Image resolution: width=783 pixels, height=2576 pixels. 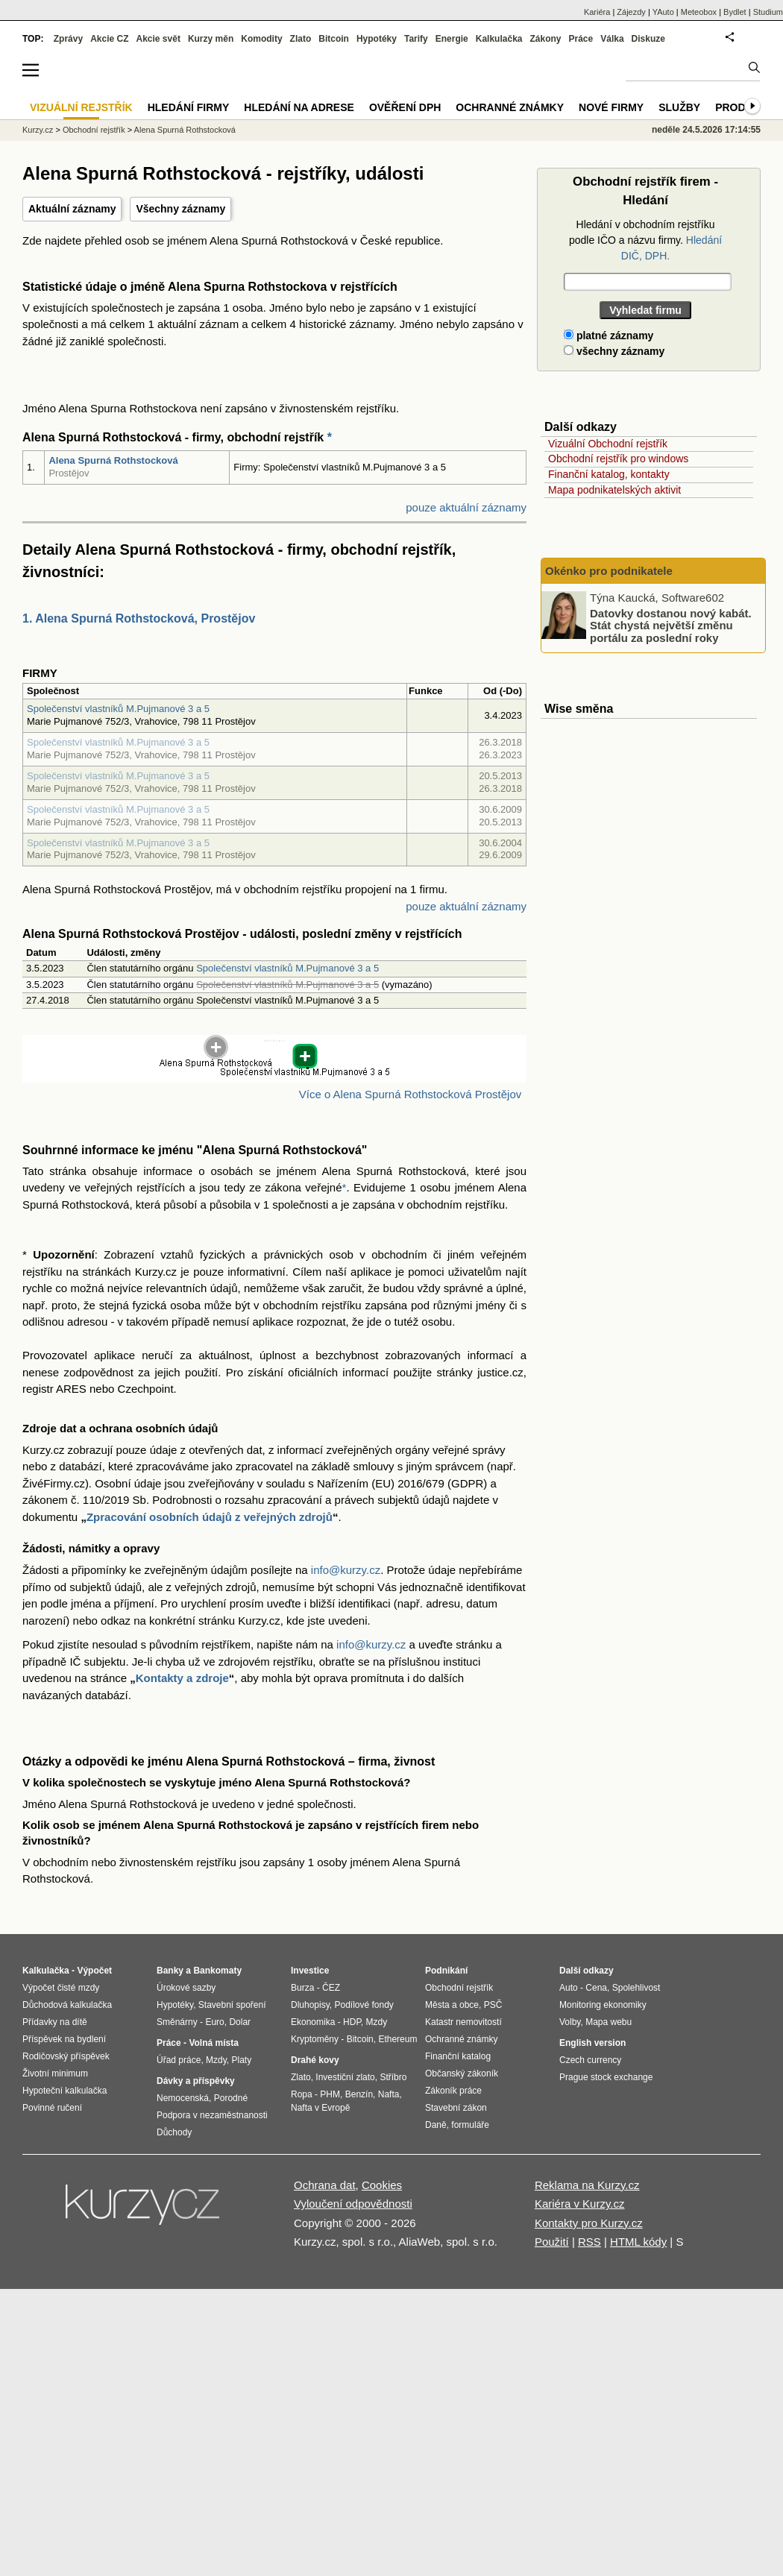 I want to click on Výpočet čisté mzdy, so click(x=60, y=1988).